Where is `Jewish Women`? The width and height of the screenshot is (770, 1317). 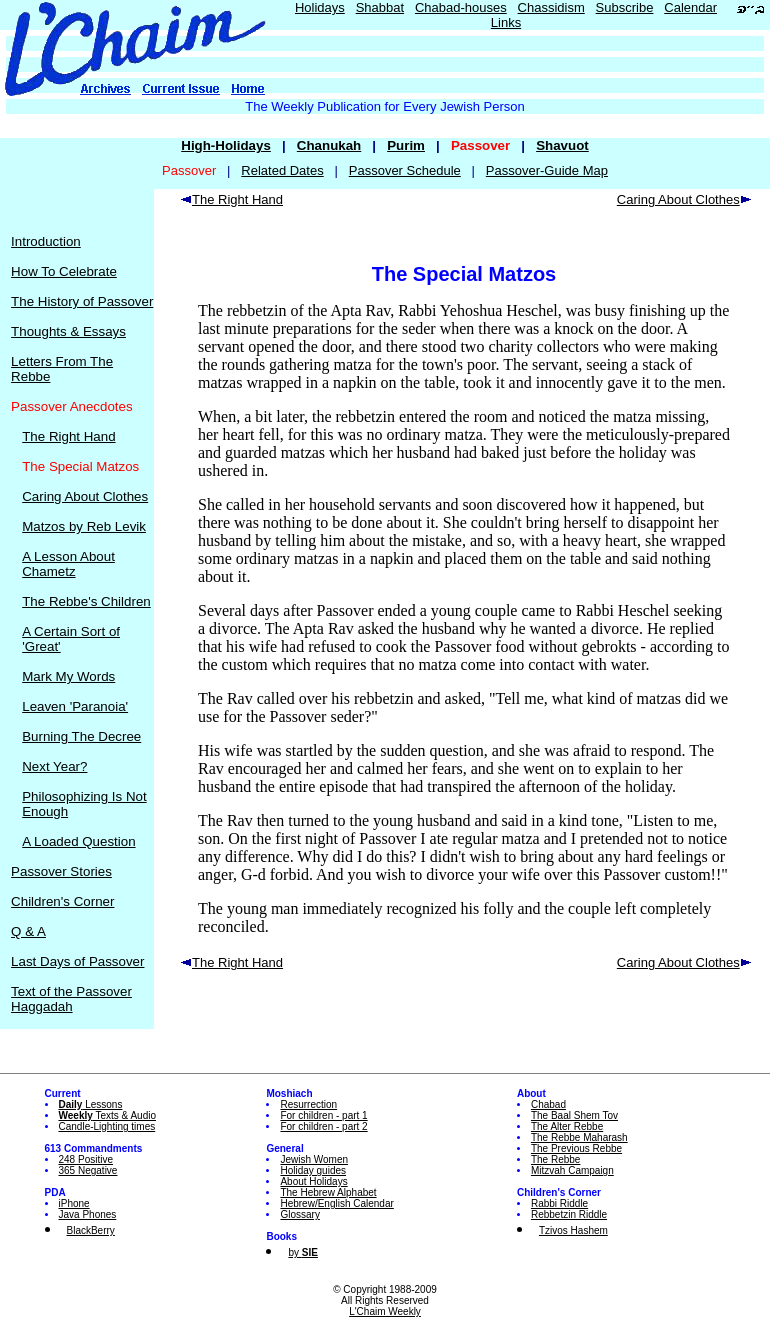 Jewish Women is located at coordinates (314, 1159).